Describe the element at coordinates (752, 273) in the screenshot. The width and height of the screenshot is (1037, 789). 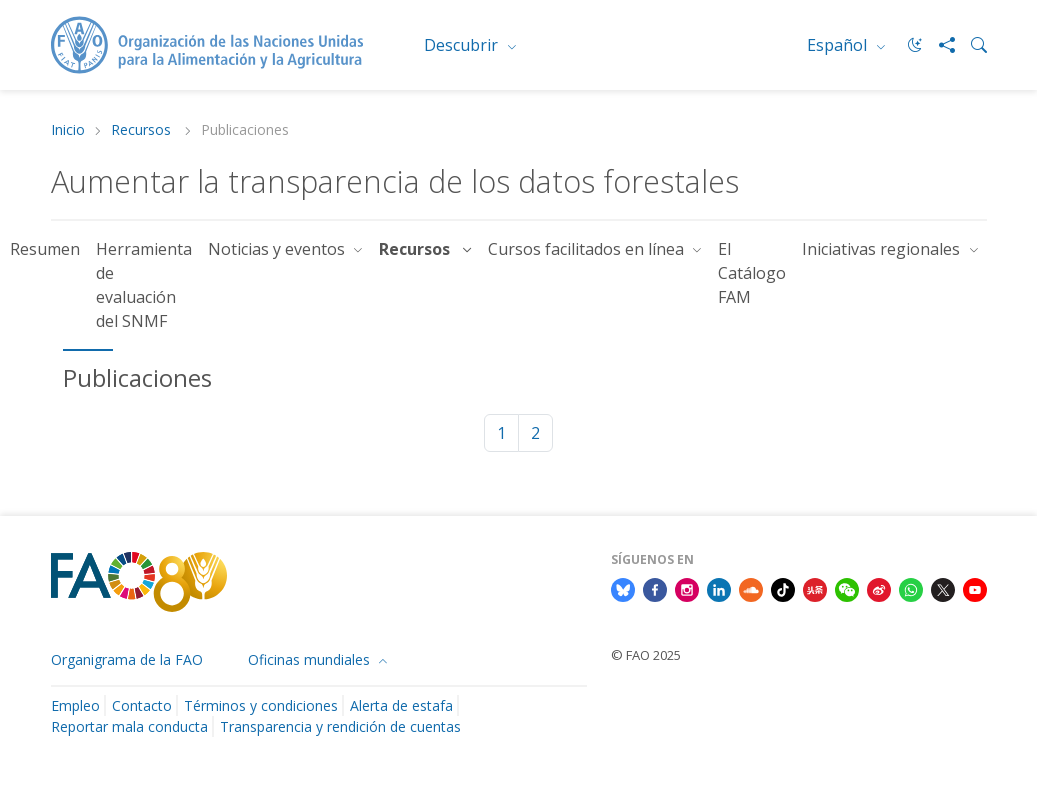
I see `El Catálogo FAM` at that location.